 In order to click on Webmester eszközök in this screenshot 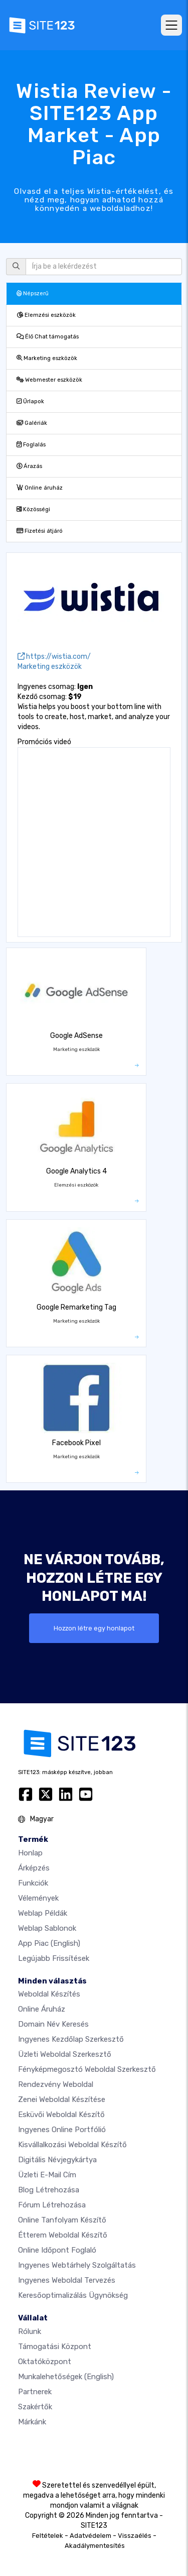, I will do `click(49, 380)`.